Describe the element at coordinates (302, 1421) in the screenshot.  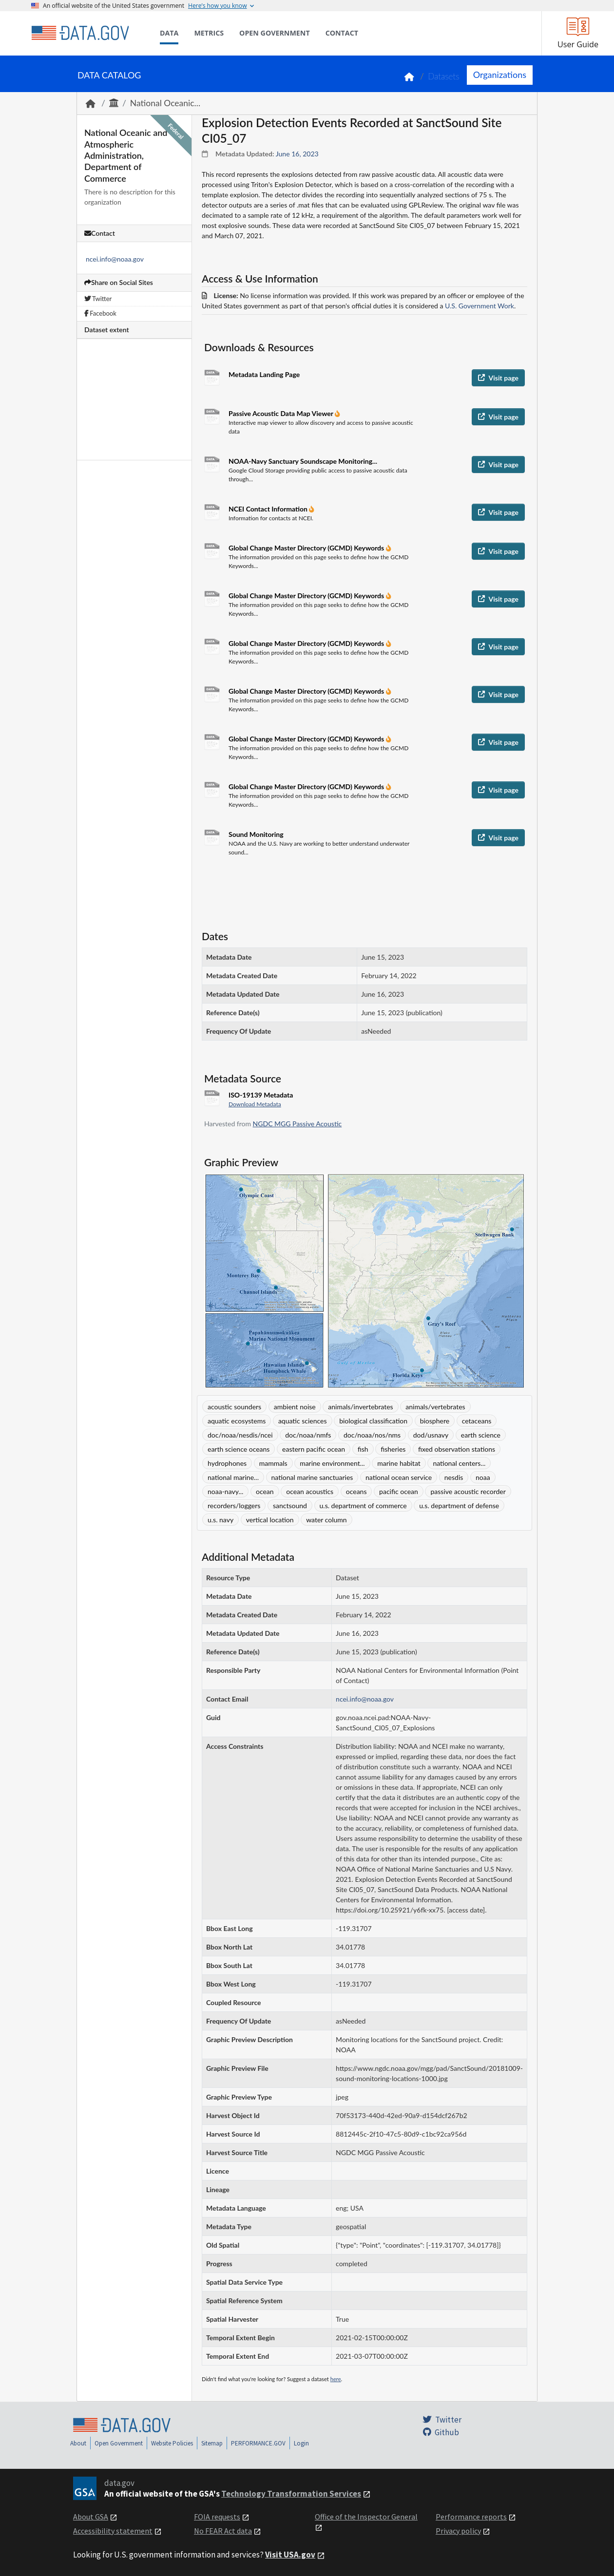
I see `aquatic sciences` at that location.